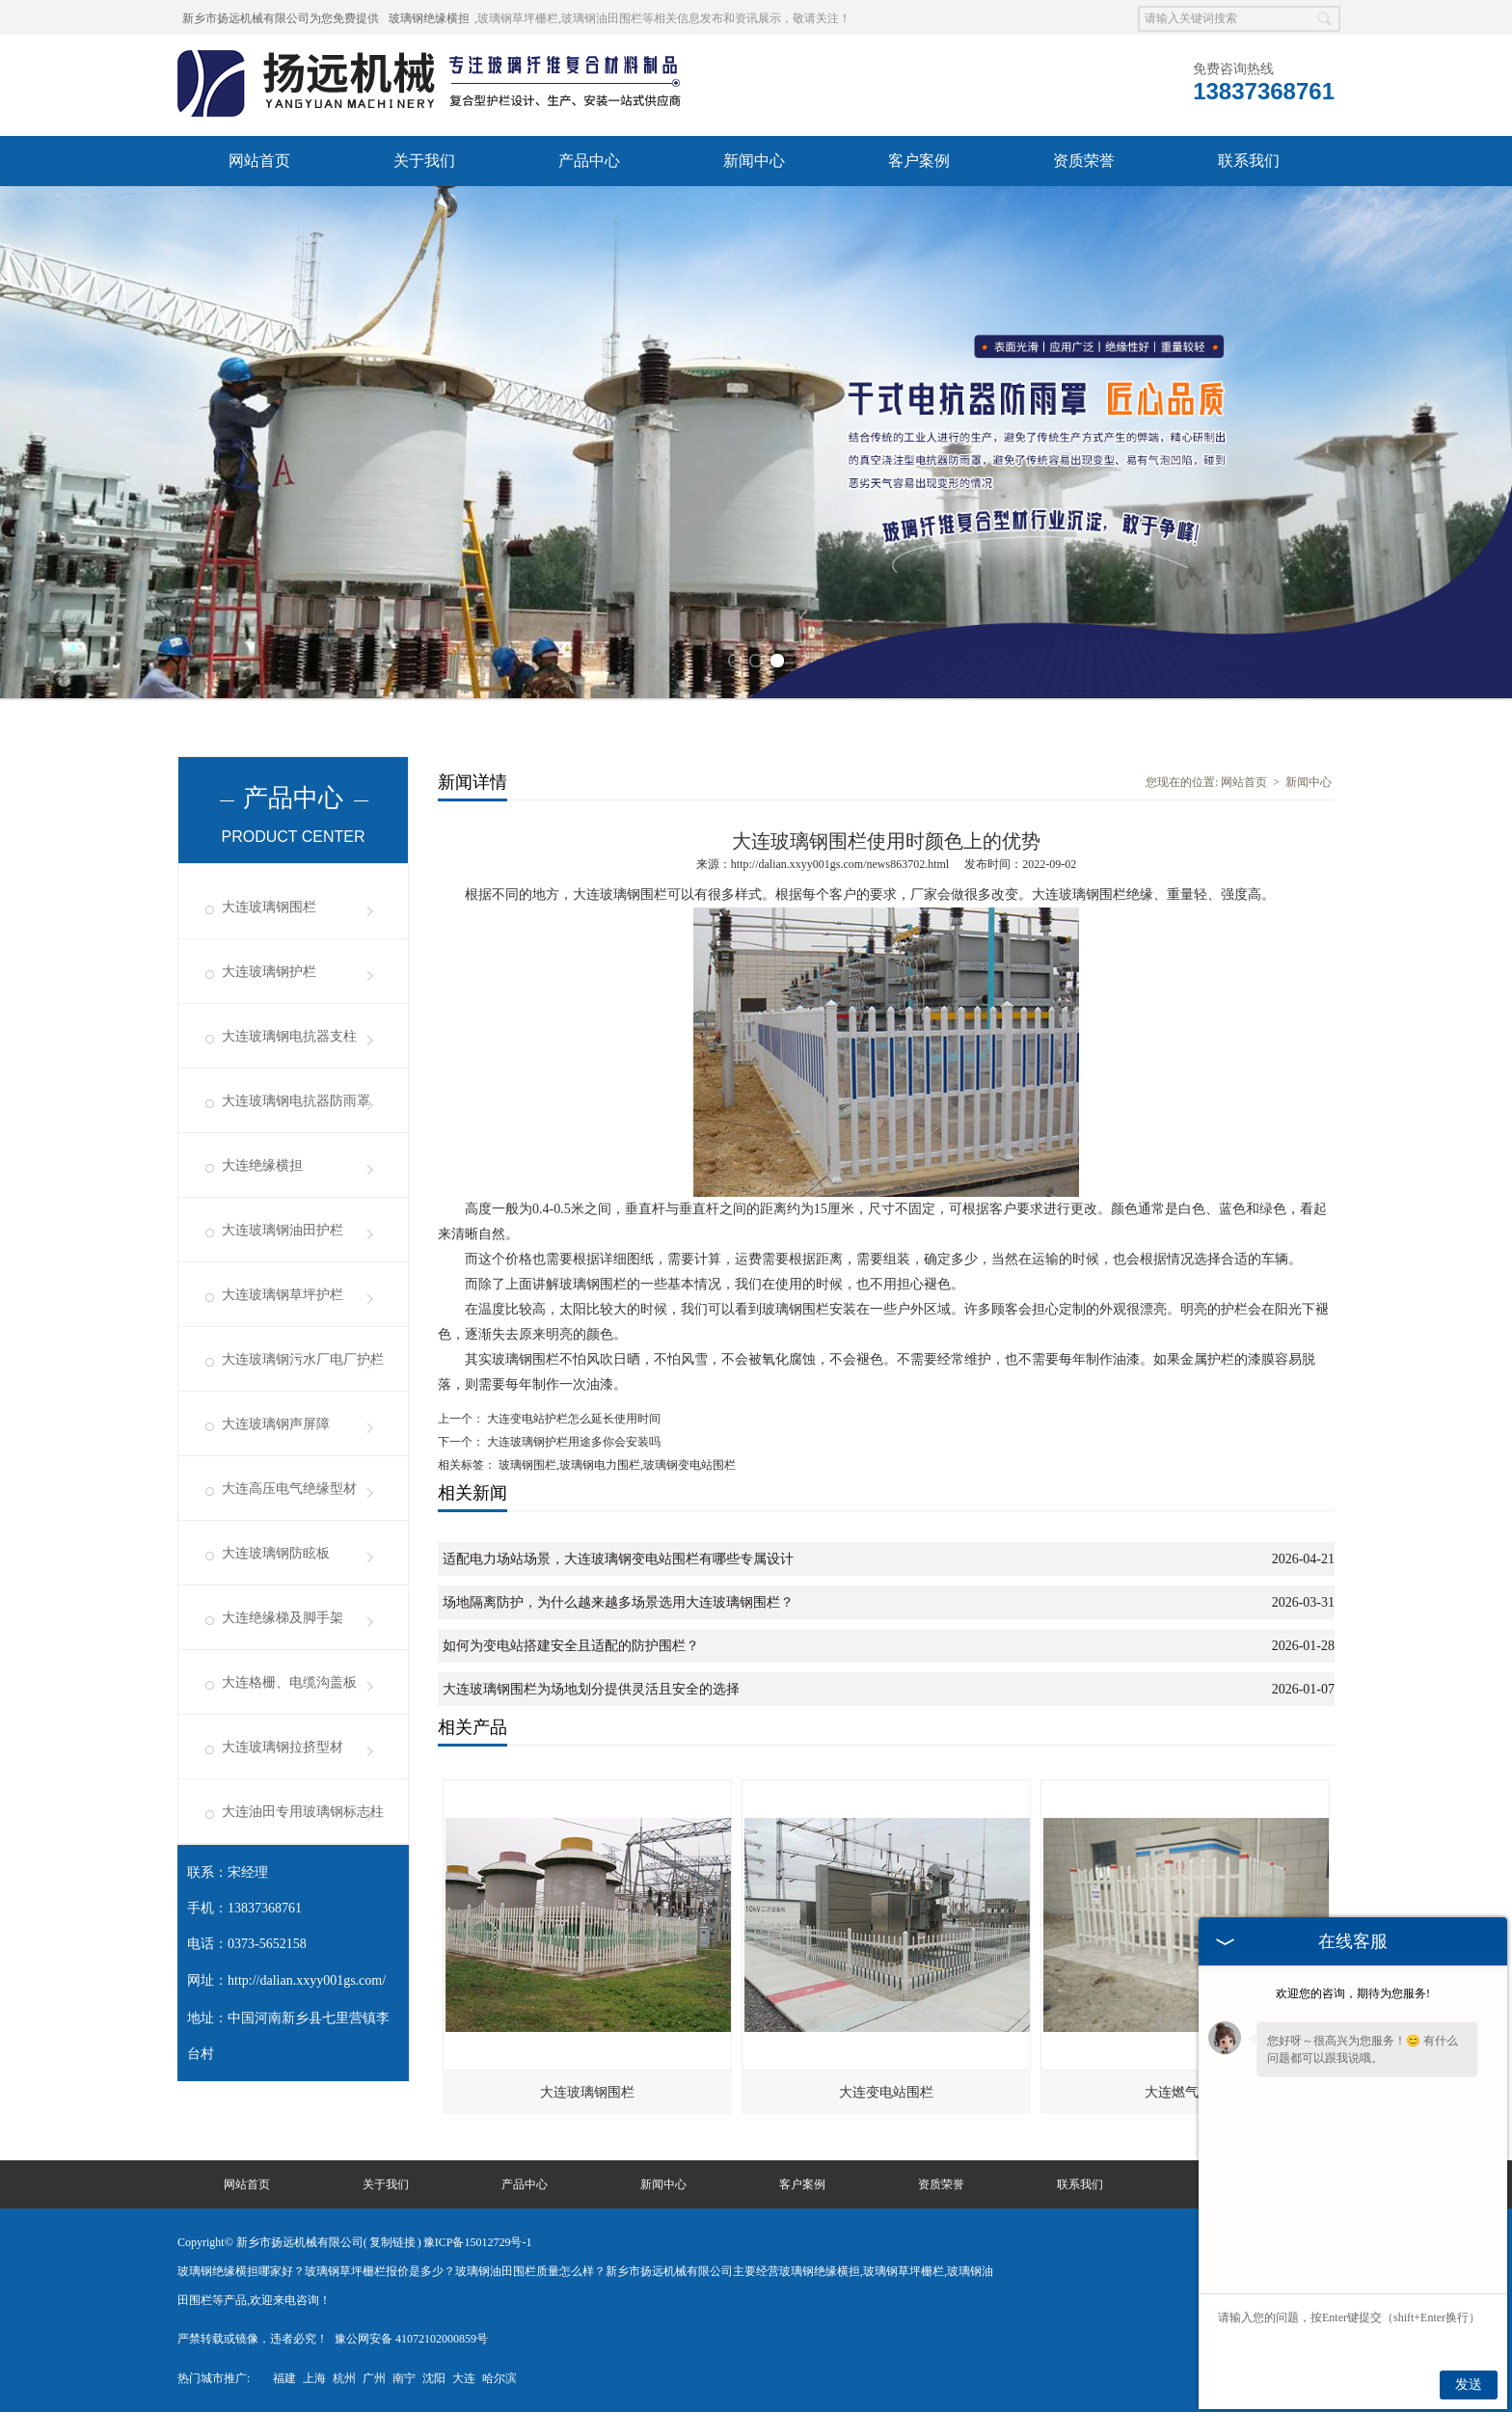 This screenshot has width=1512, height=2412. What do you see at coordinates (886, 2092) in the screenshot?
I see `大连变电站围栏` at bounding box center [886, 2092].